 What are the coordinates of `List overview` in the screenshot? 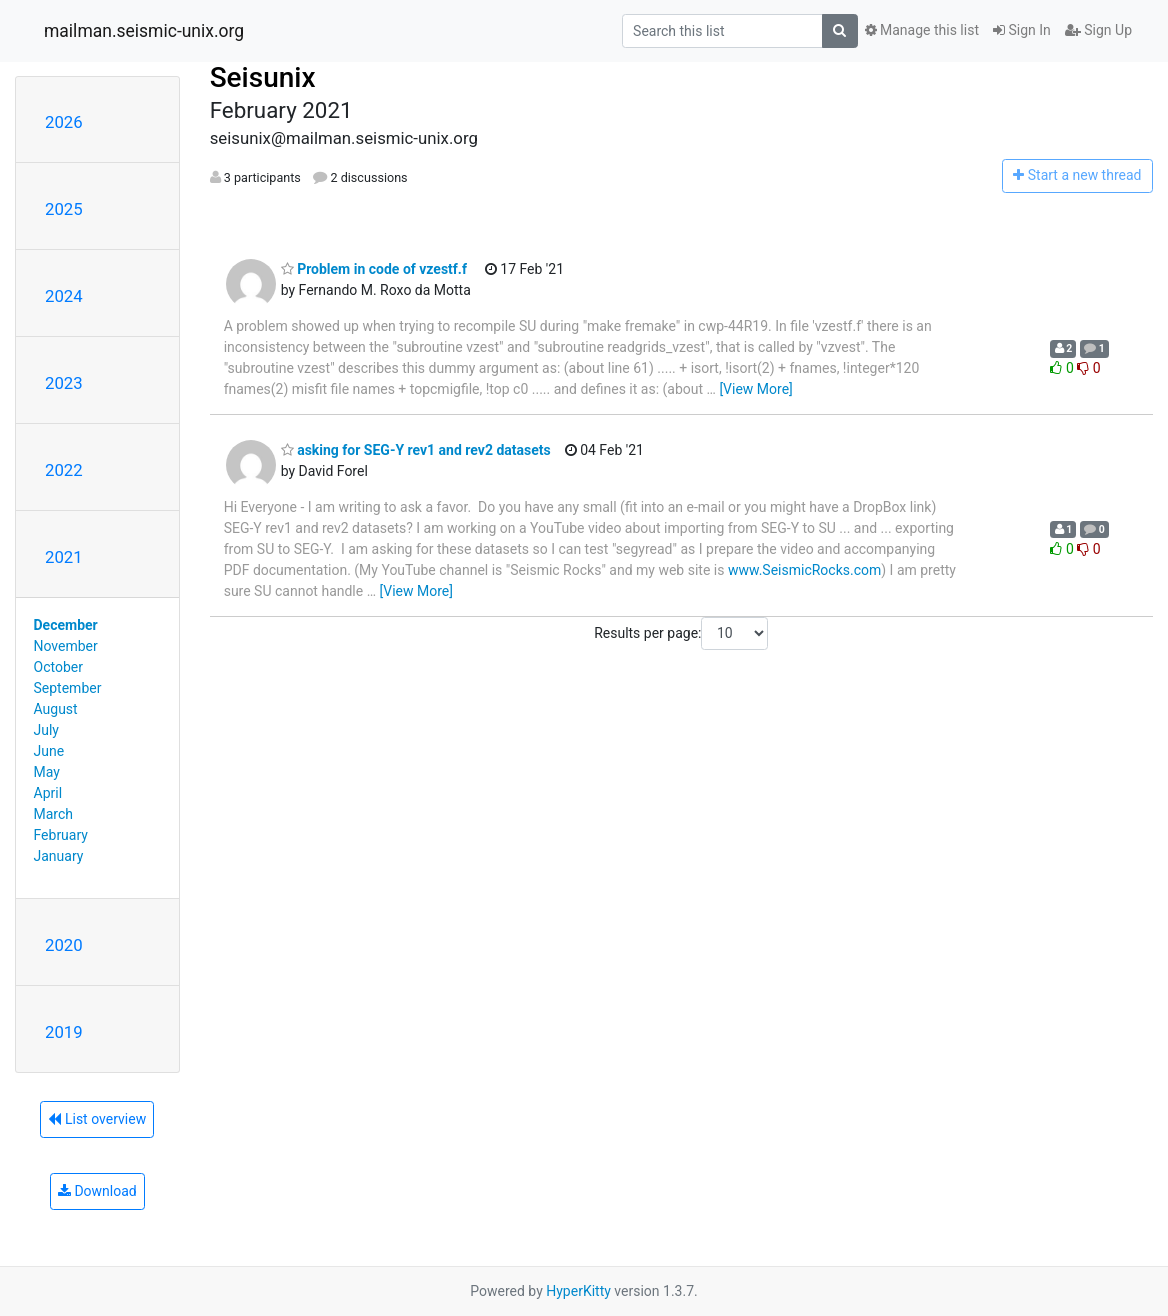 It's located at (97, 1119).